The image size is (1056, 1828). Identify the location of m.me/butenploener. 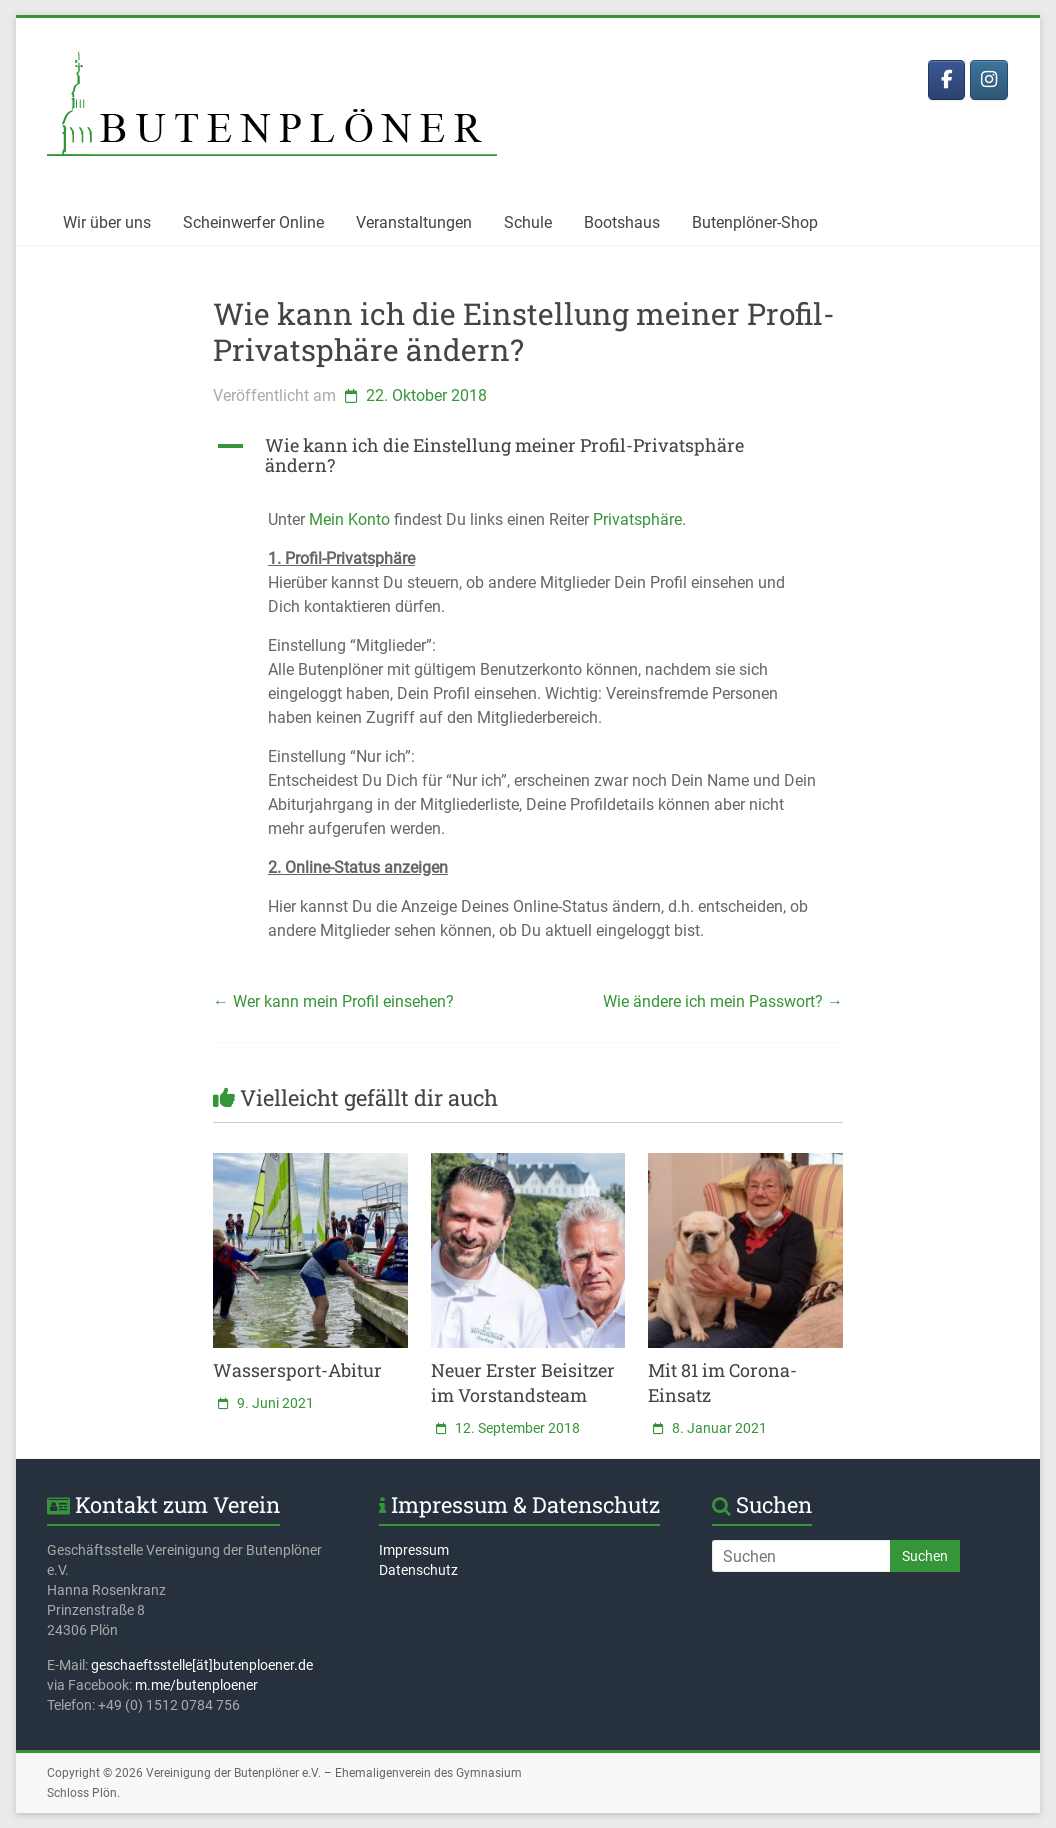
(196, 1685).